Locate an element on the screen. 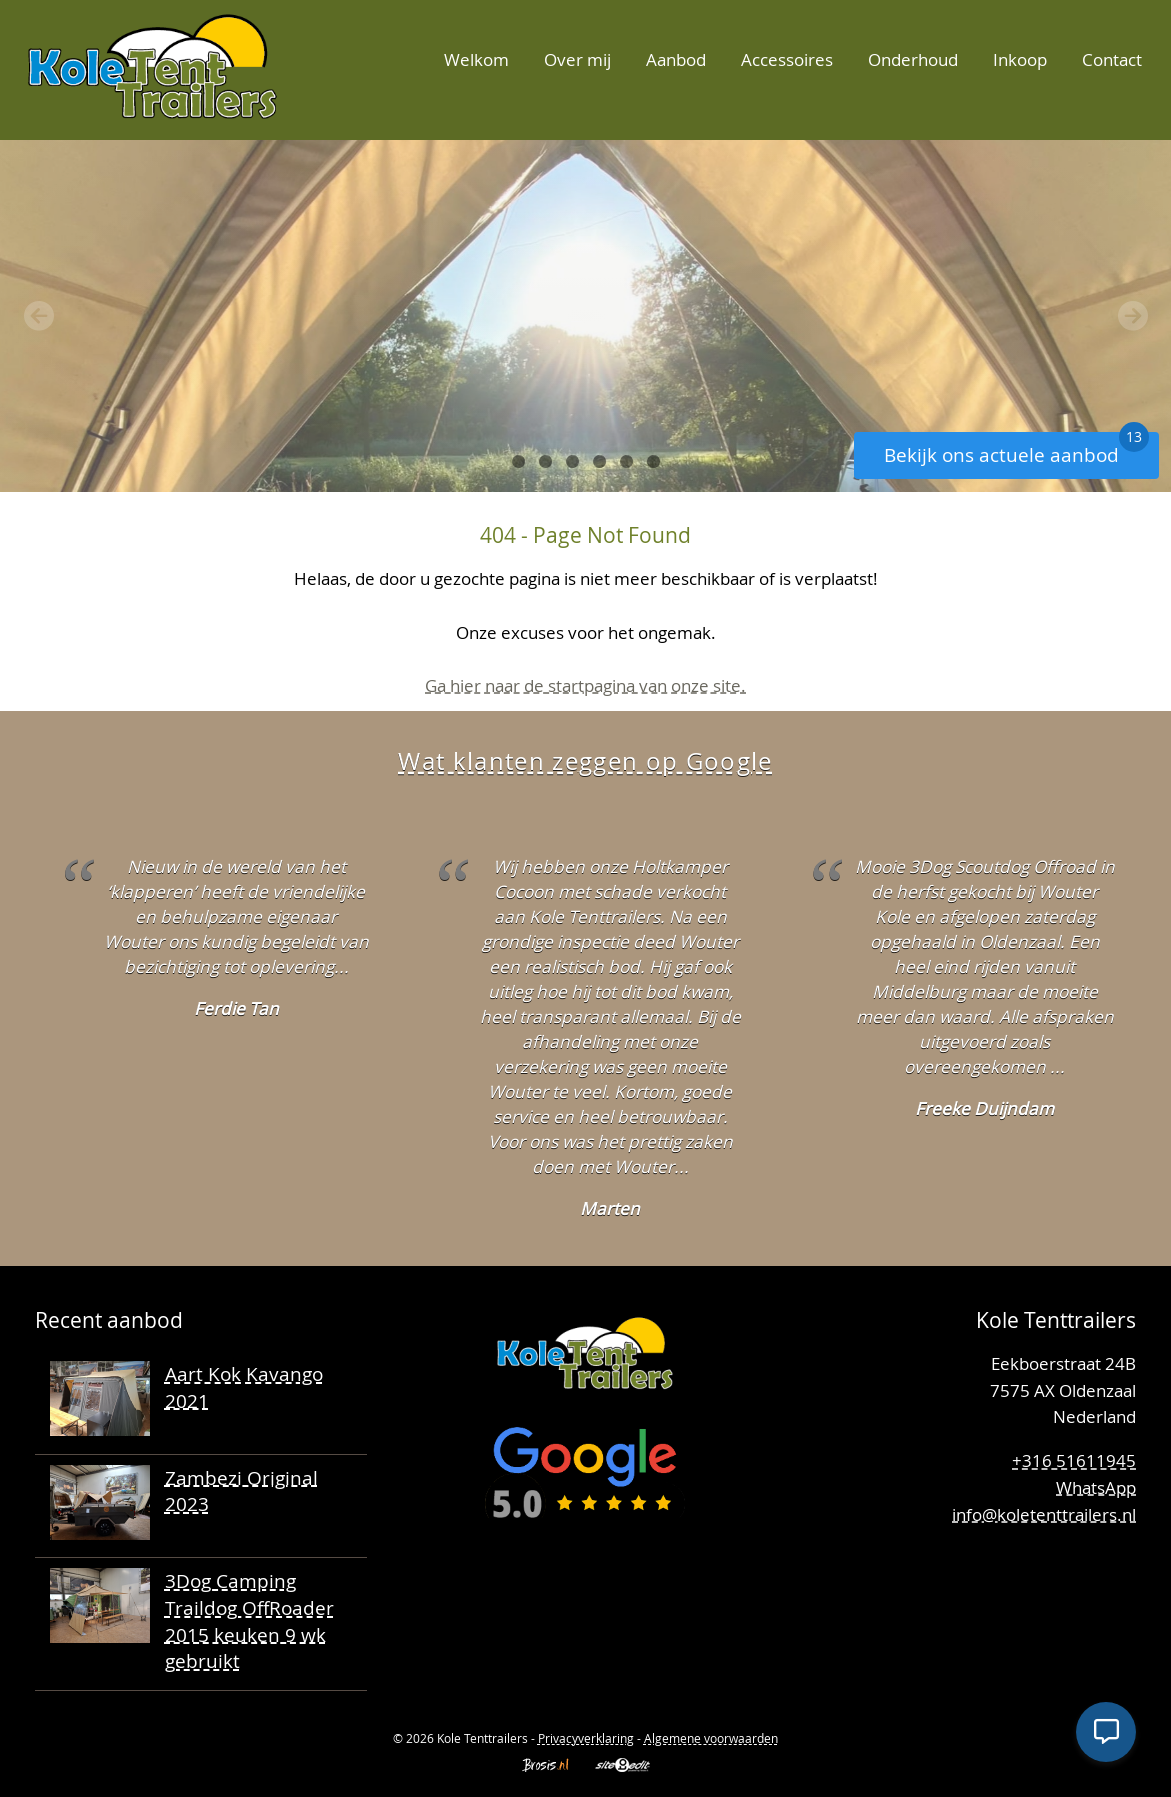 The image size is (1171, 1797). Ga hier naar de startpagina van onze site. is located at coordinates (585, 685).